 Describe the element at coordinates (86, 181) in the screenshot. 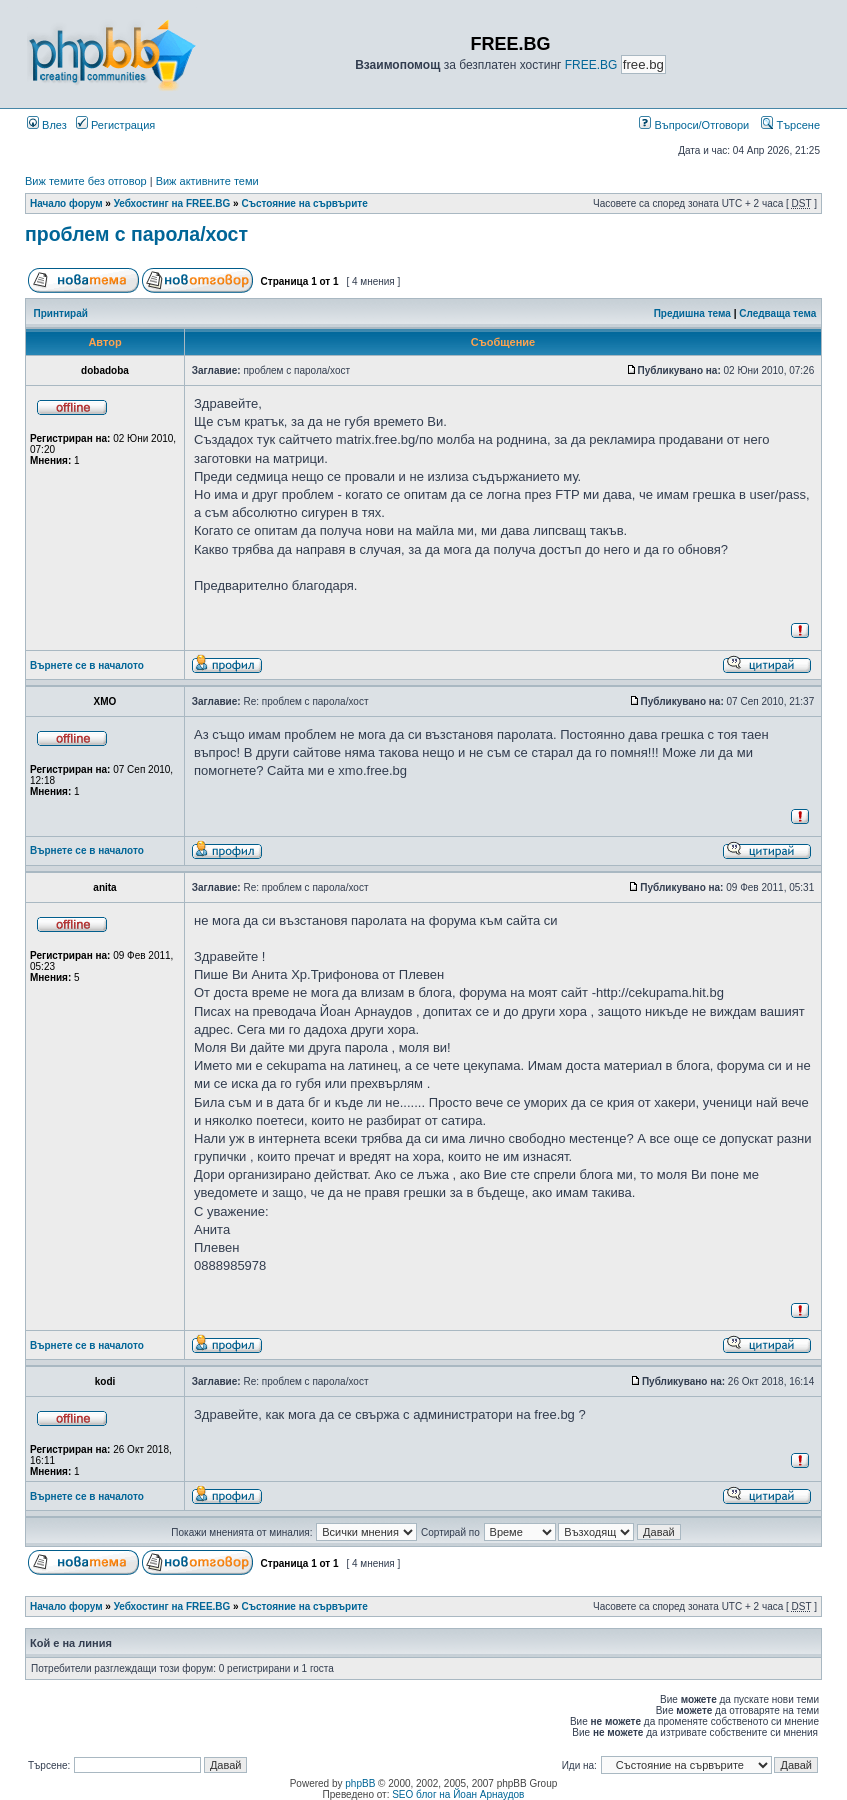

I see `Виж темите без отговор` at that location.